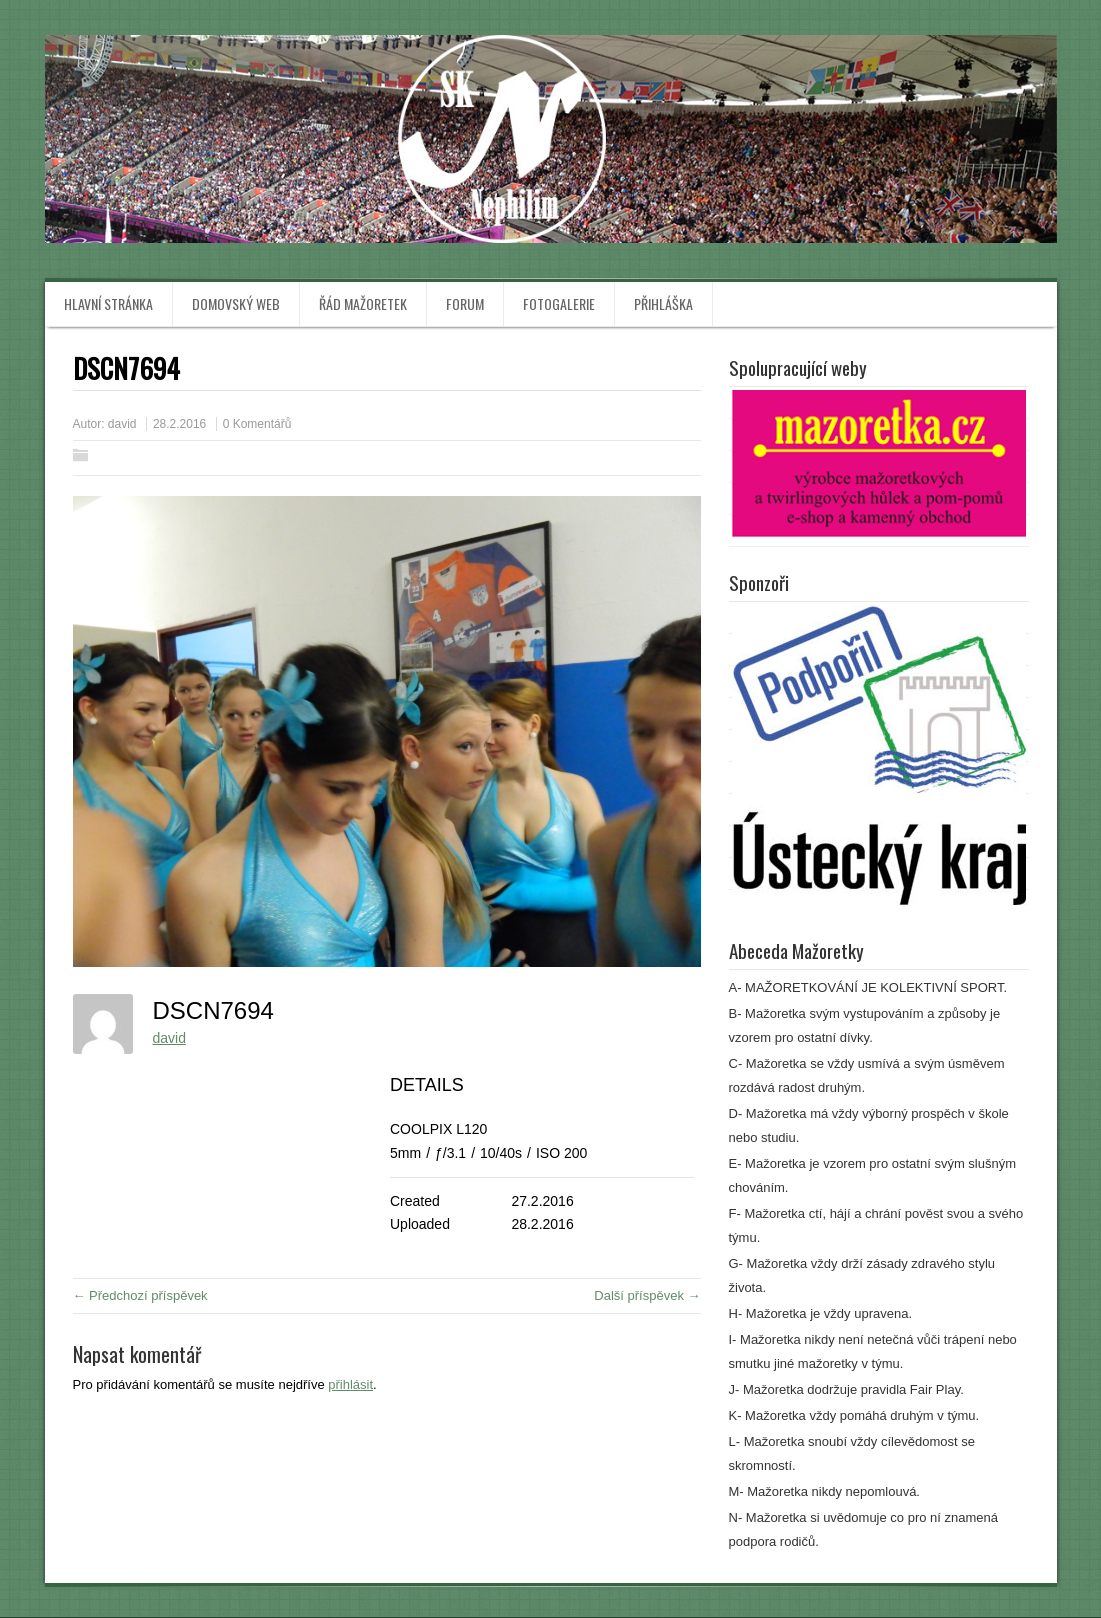 The height and width of the screenshot is (1618, 1101). I want to click on Domovský web, so click(236, 303).